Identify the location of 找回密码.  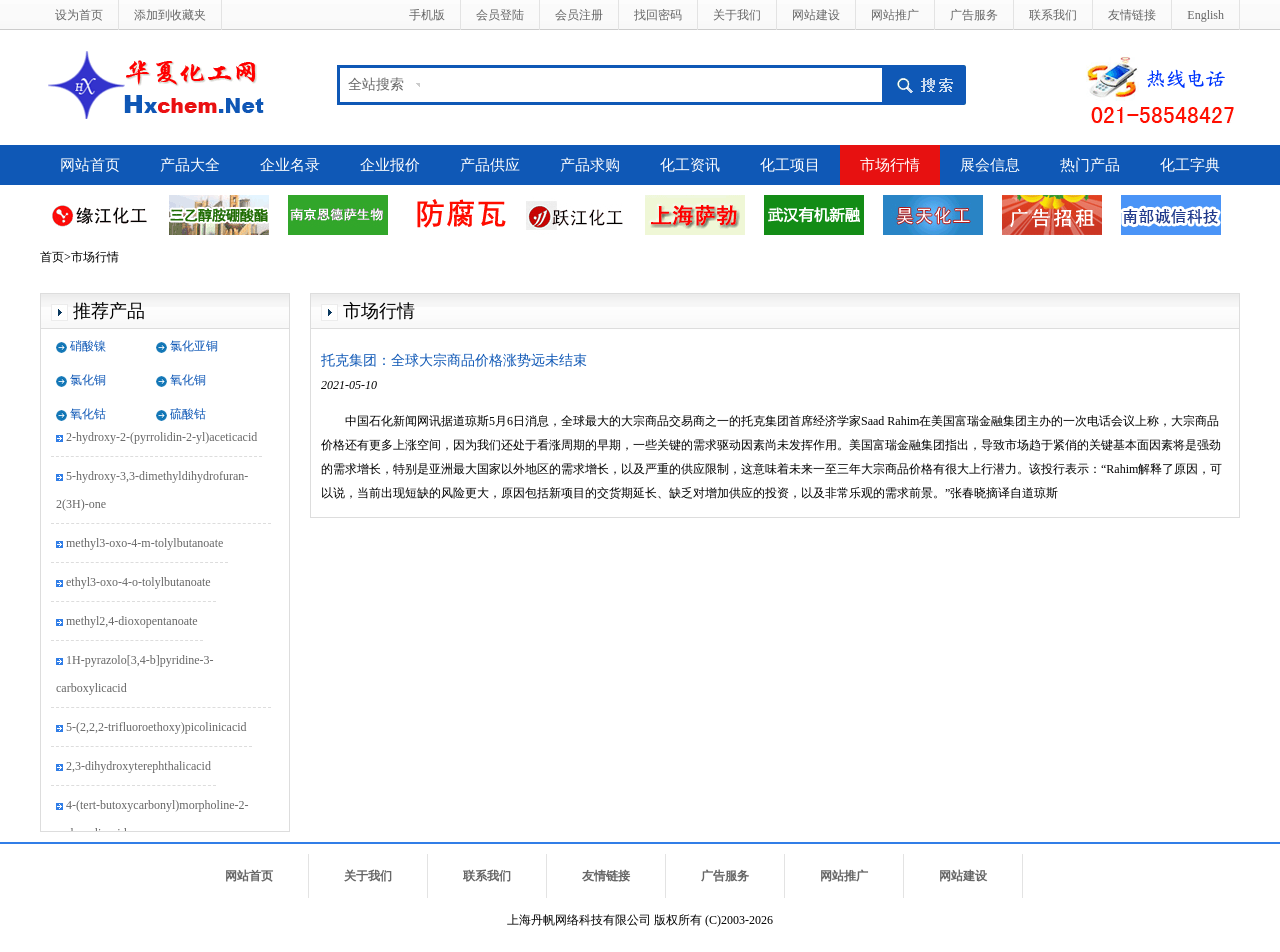
(658, 15).